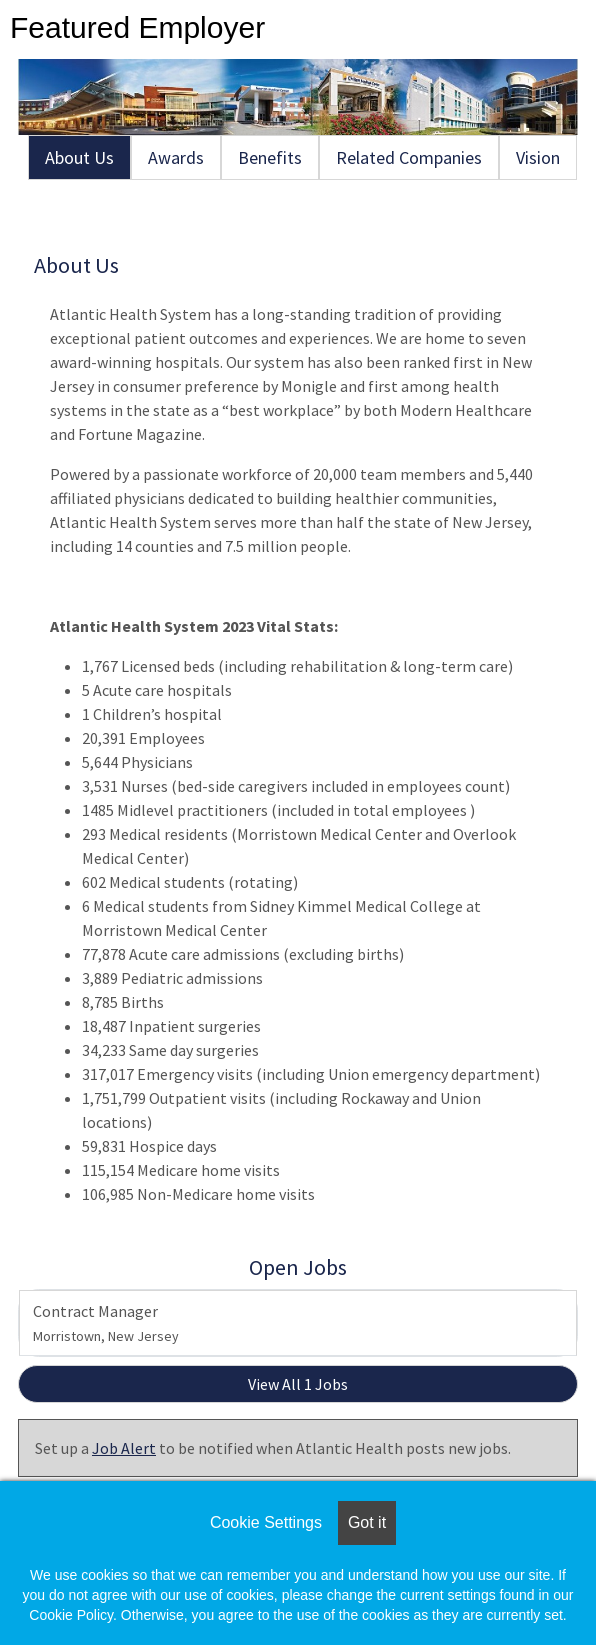  Describe the element at coordinates (266, 1522) in the screenshot. I see `Cookie Settings` at that location.